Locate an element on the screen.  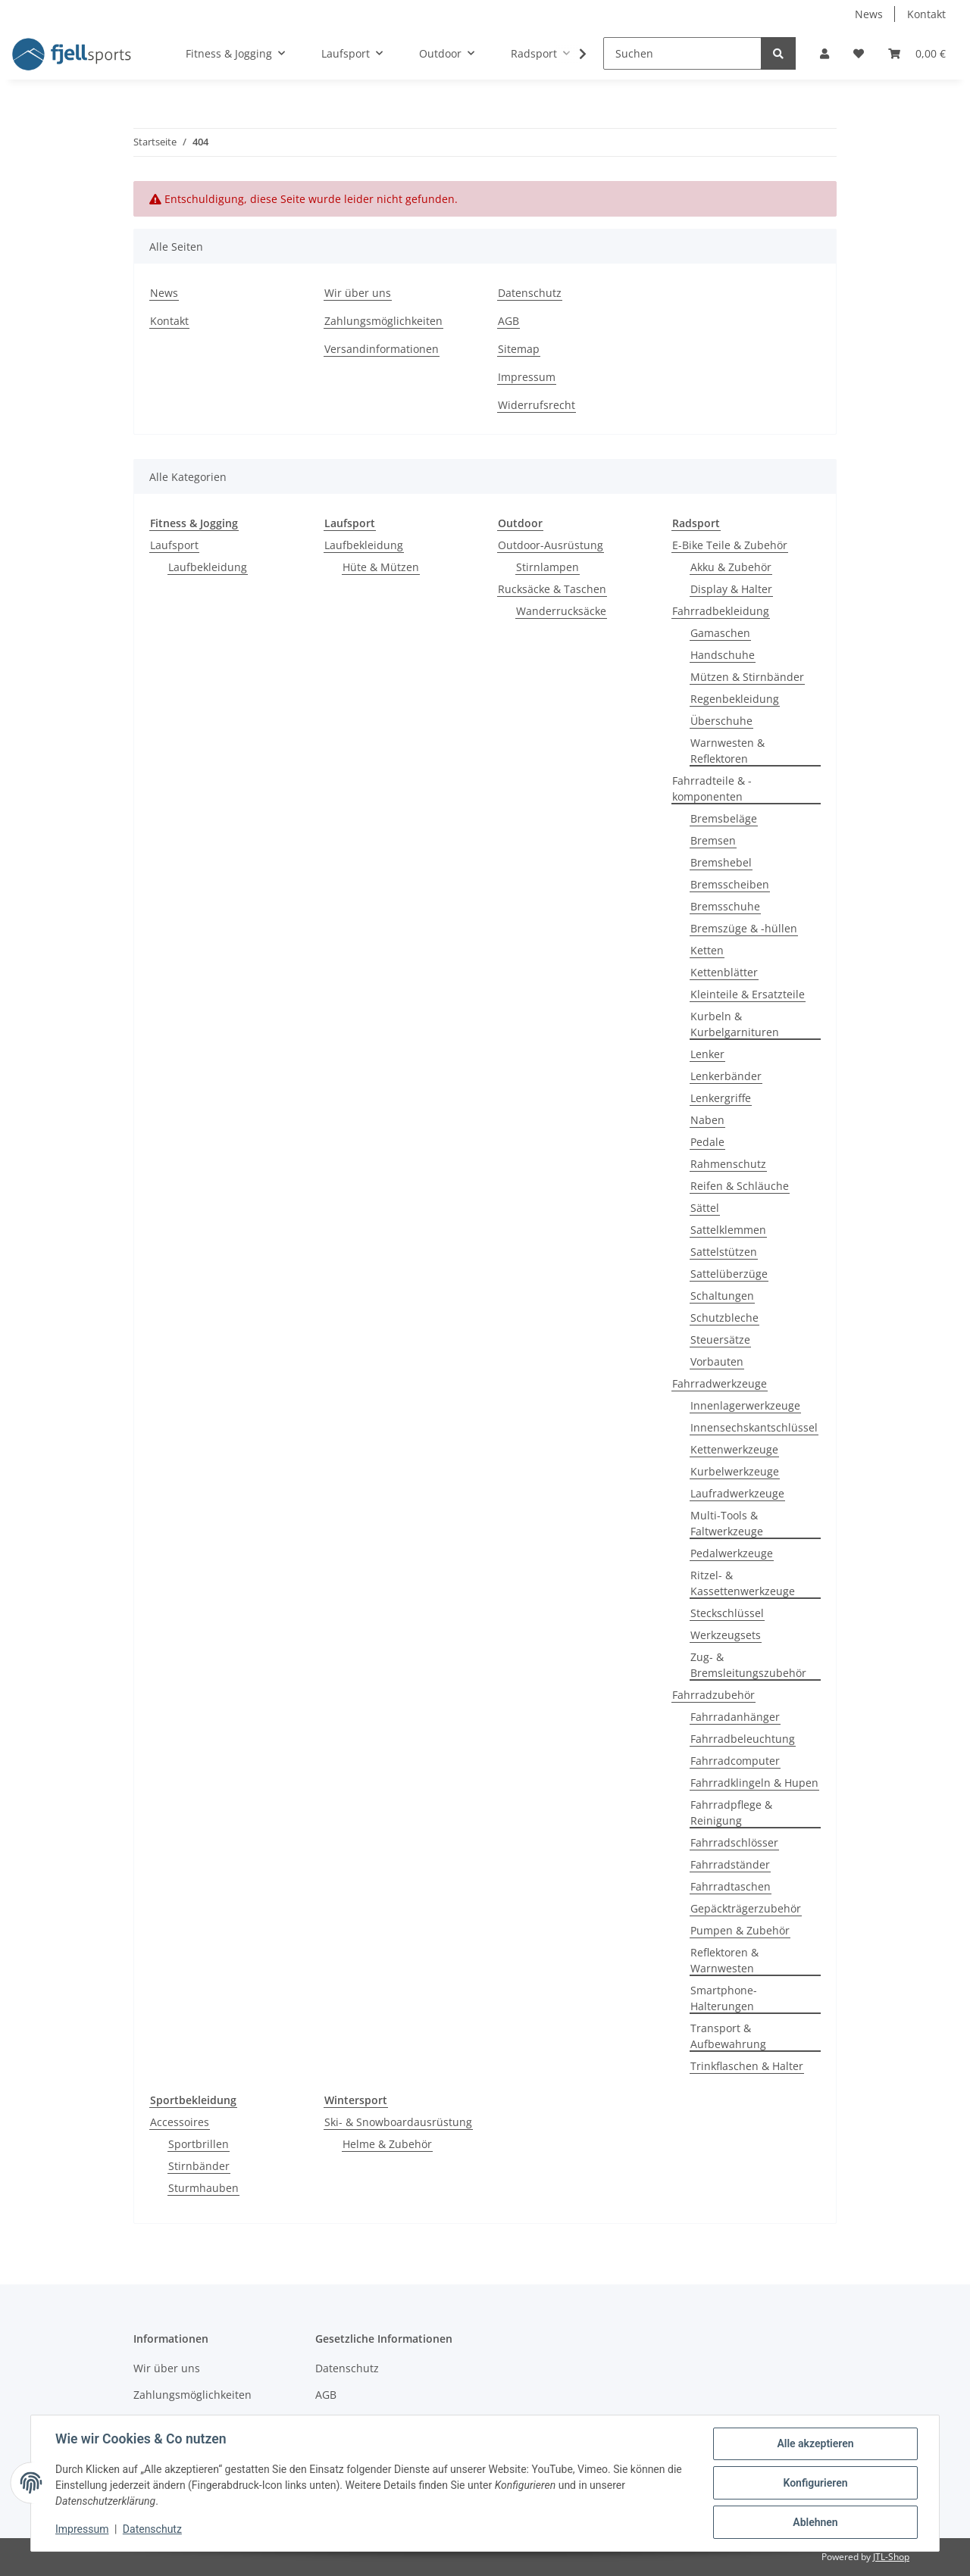
Zug- & Bremsleitungszubehör is located at coordinates (748, 1665).